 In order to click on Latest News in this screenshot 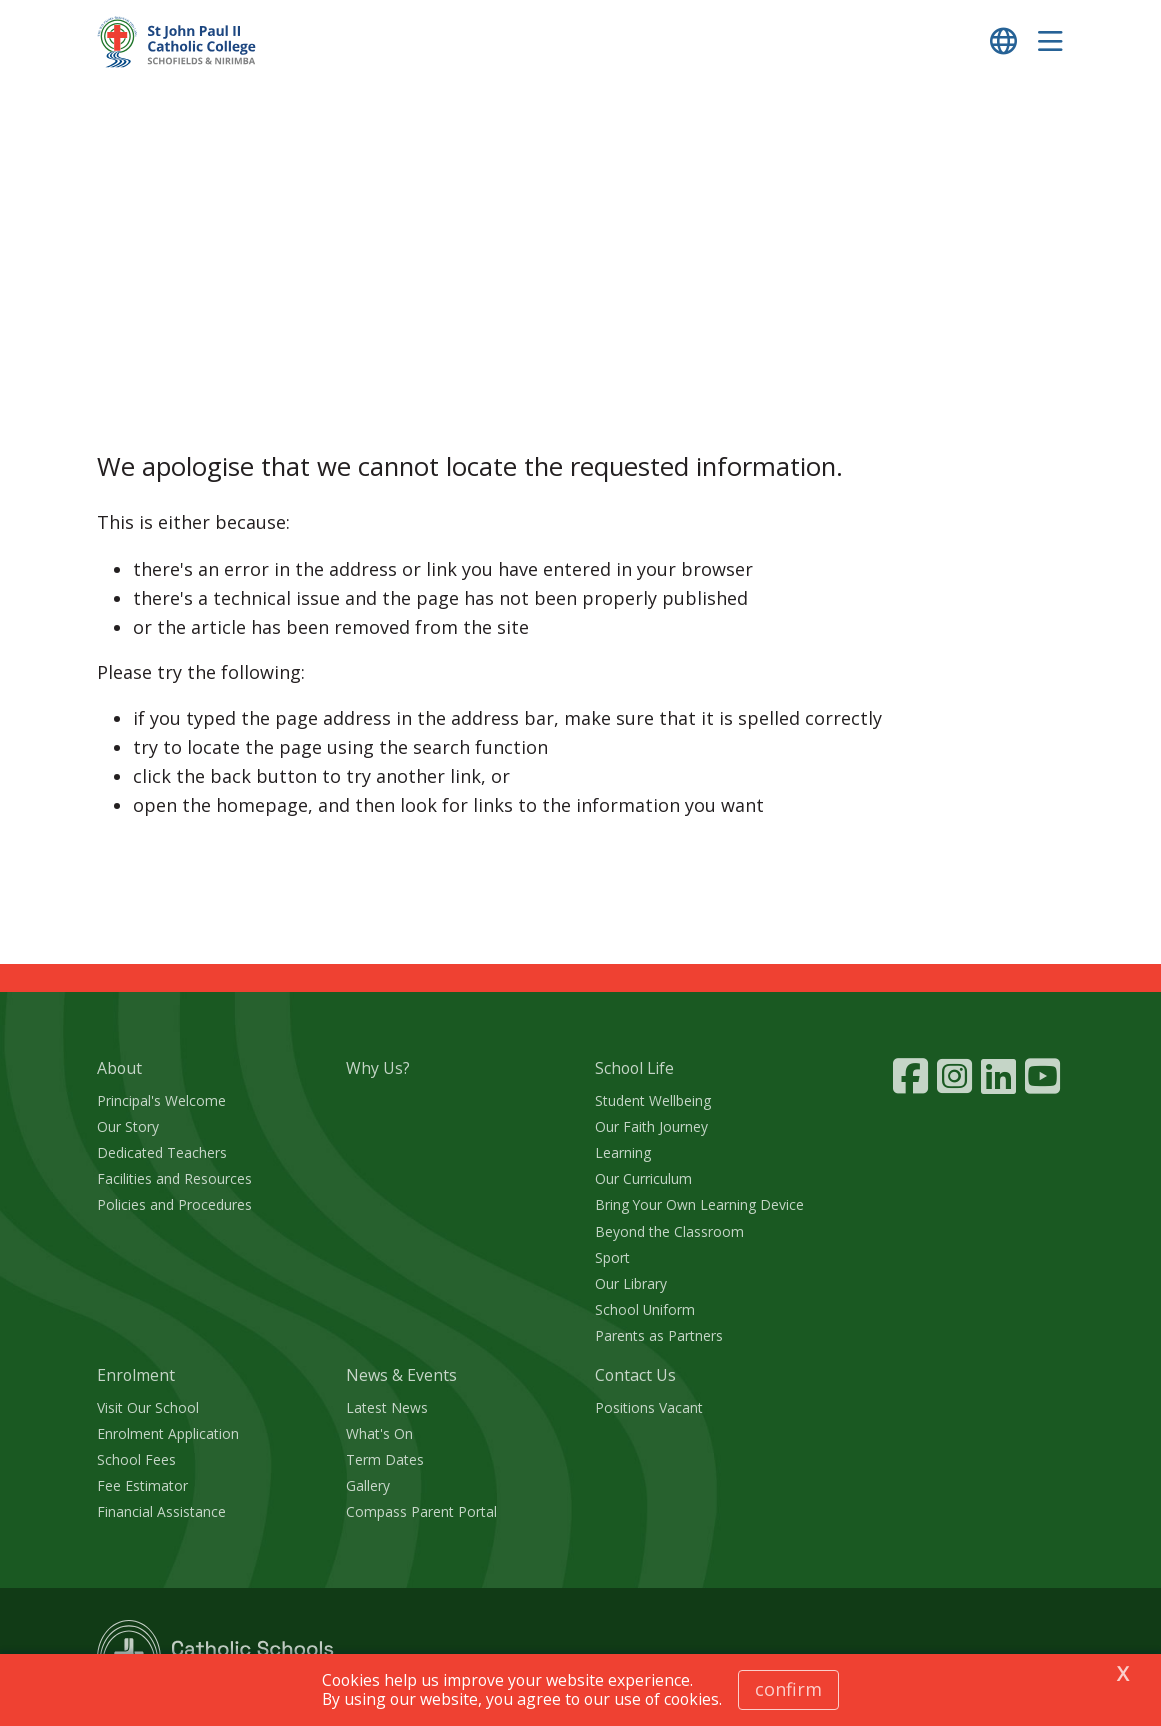, I will do `click(387, 1407)`.